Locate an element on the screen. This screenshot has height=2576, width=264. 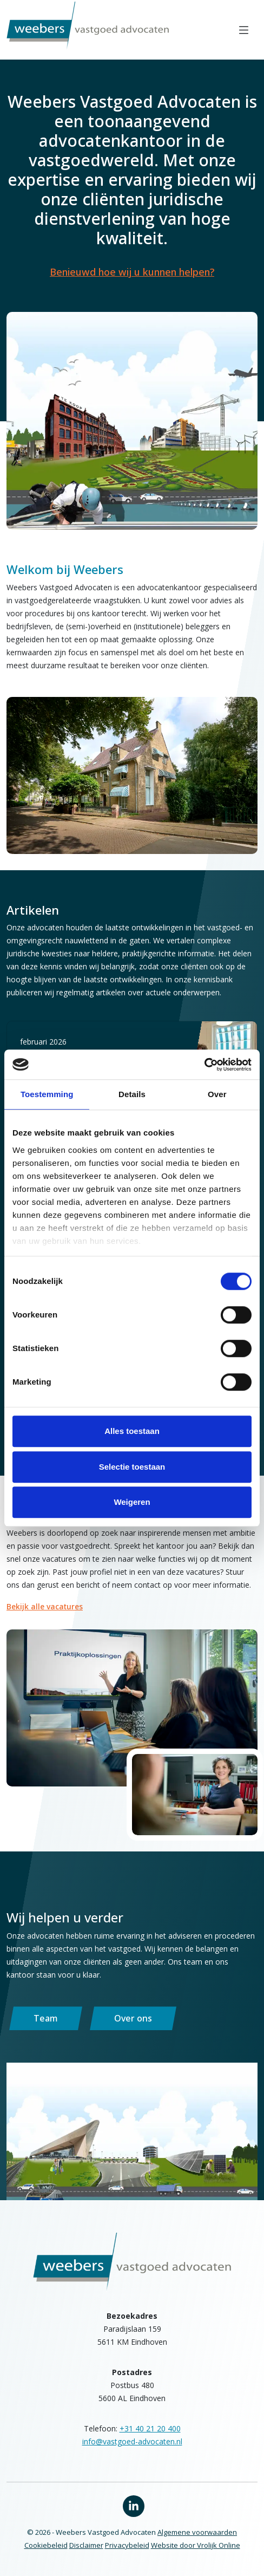
Cookiebeleid is located at coordinates (46, 2545).